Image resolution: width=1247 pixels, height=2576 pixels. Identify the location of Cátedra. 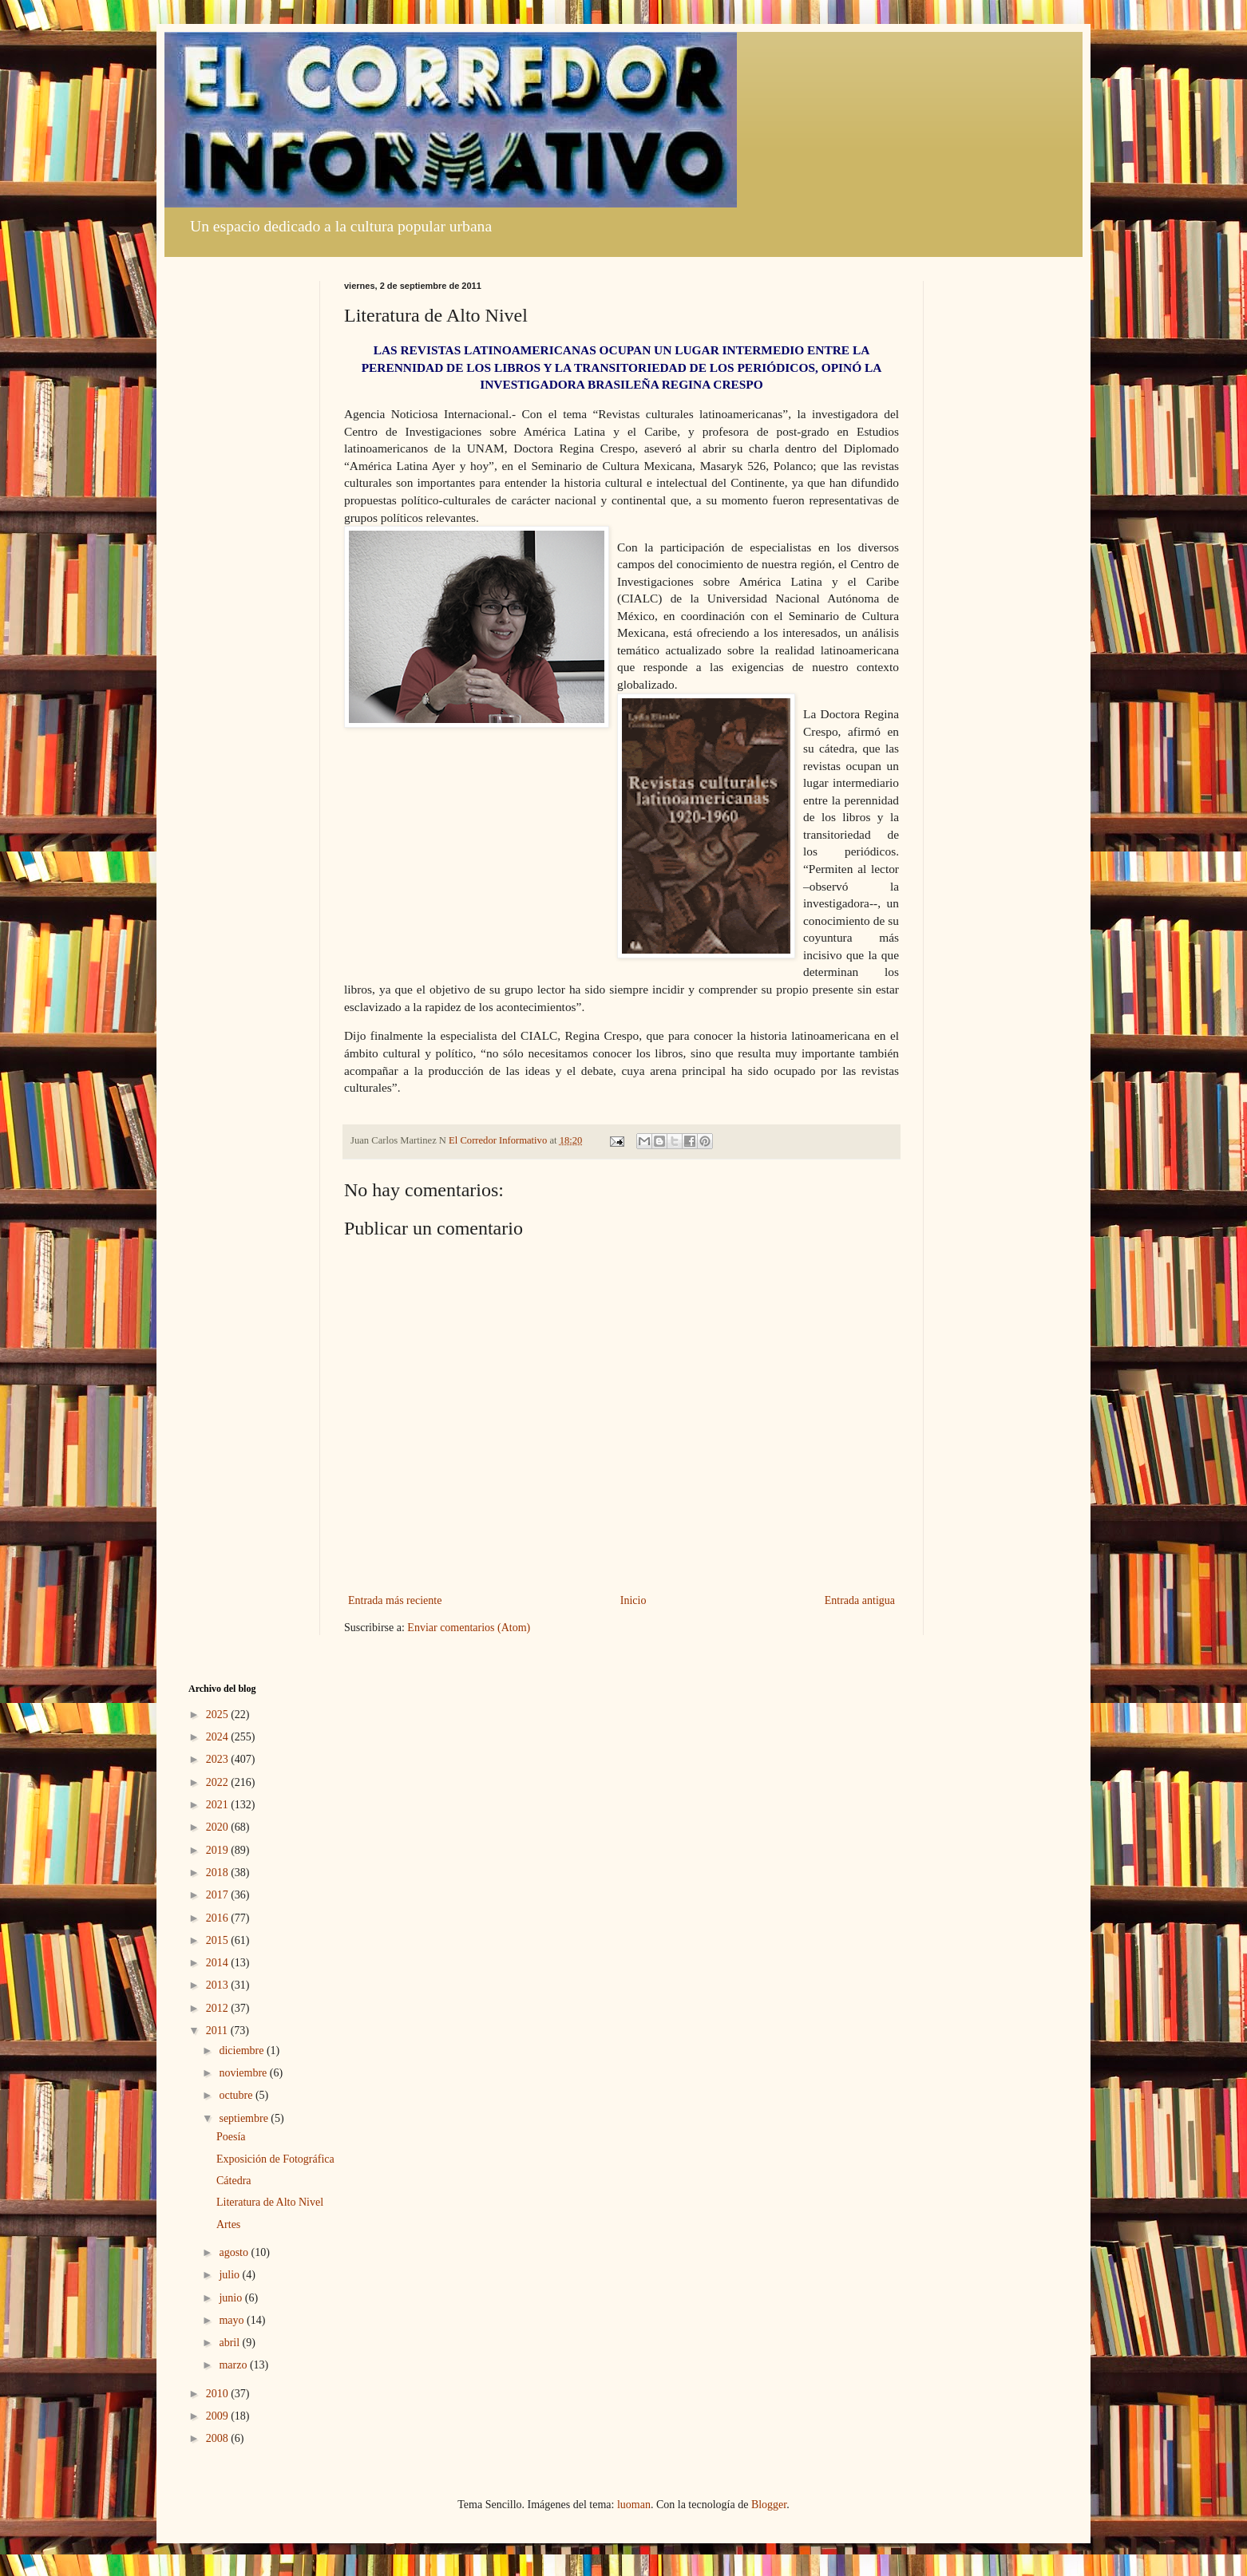
(233, 2181).